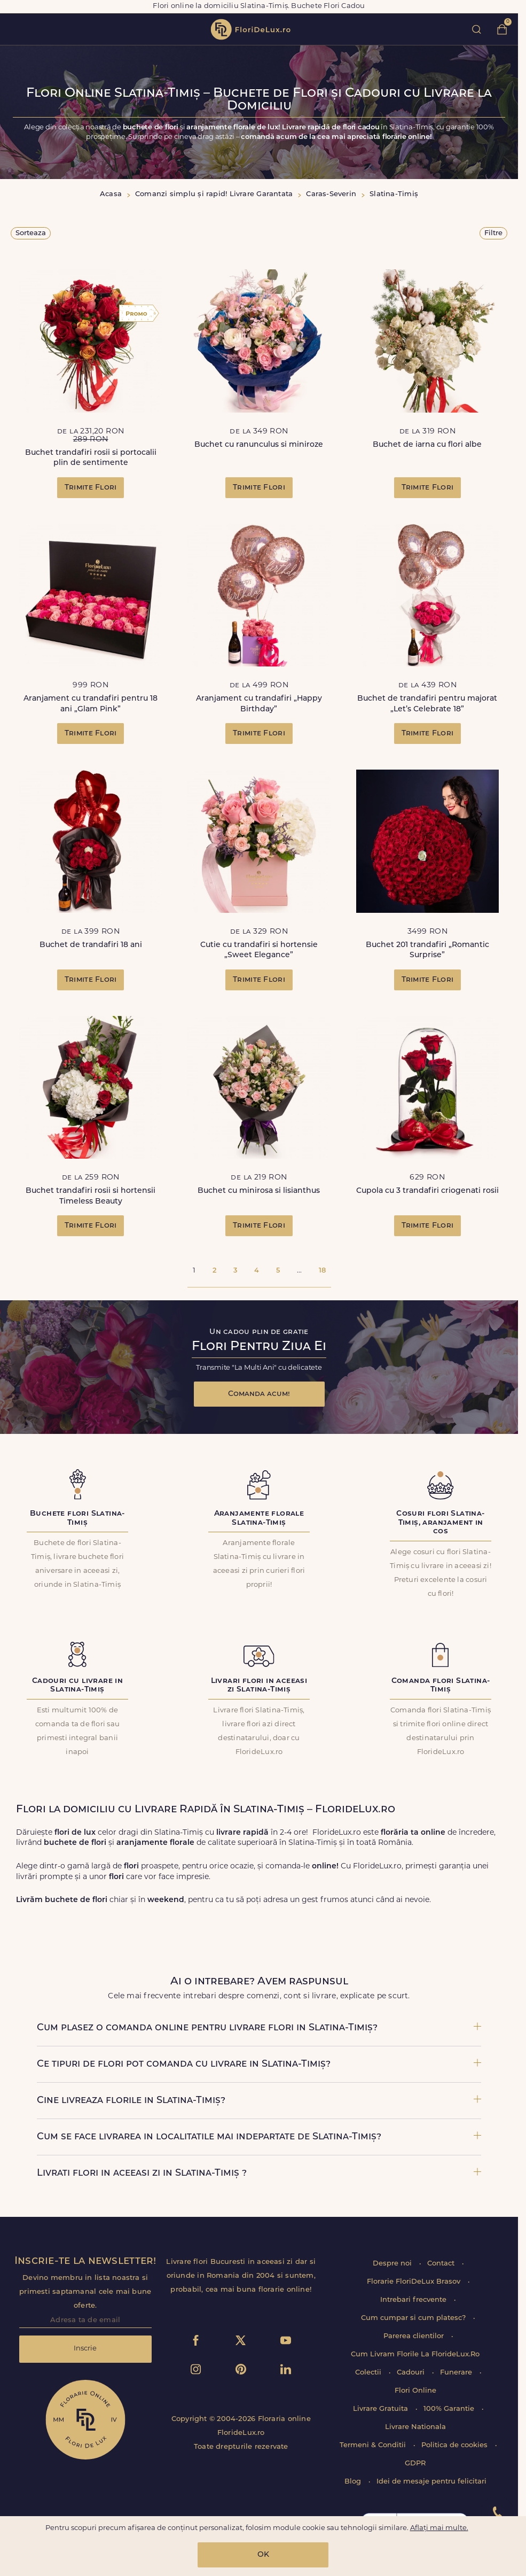 The width and height of the screenshot is (526, 2576). Describe the element at coordinates (353, 2481) in the screenshot. I see `Blog` at that location.